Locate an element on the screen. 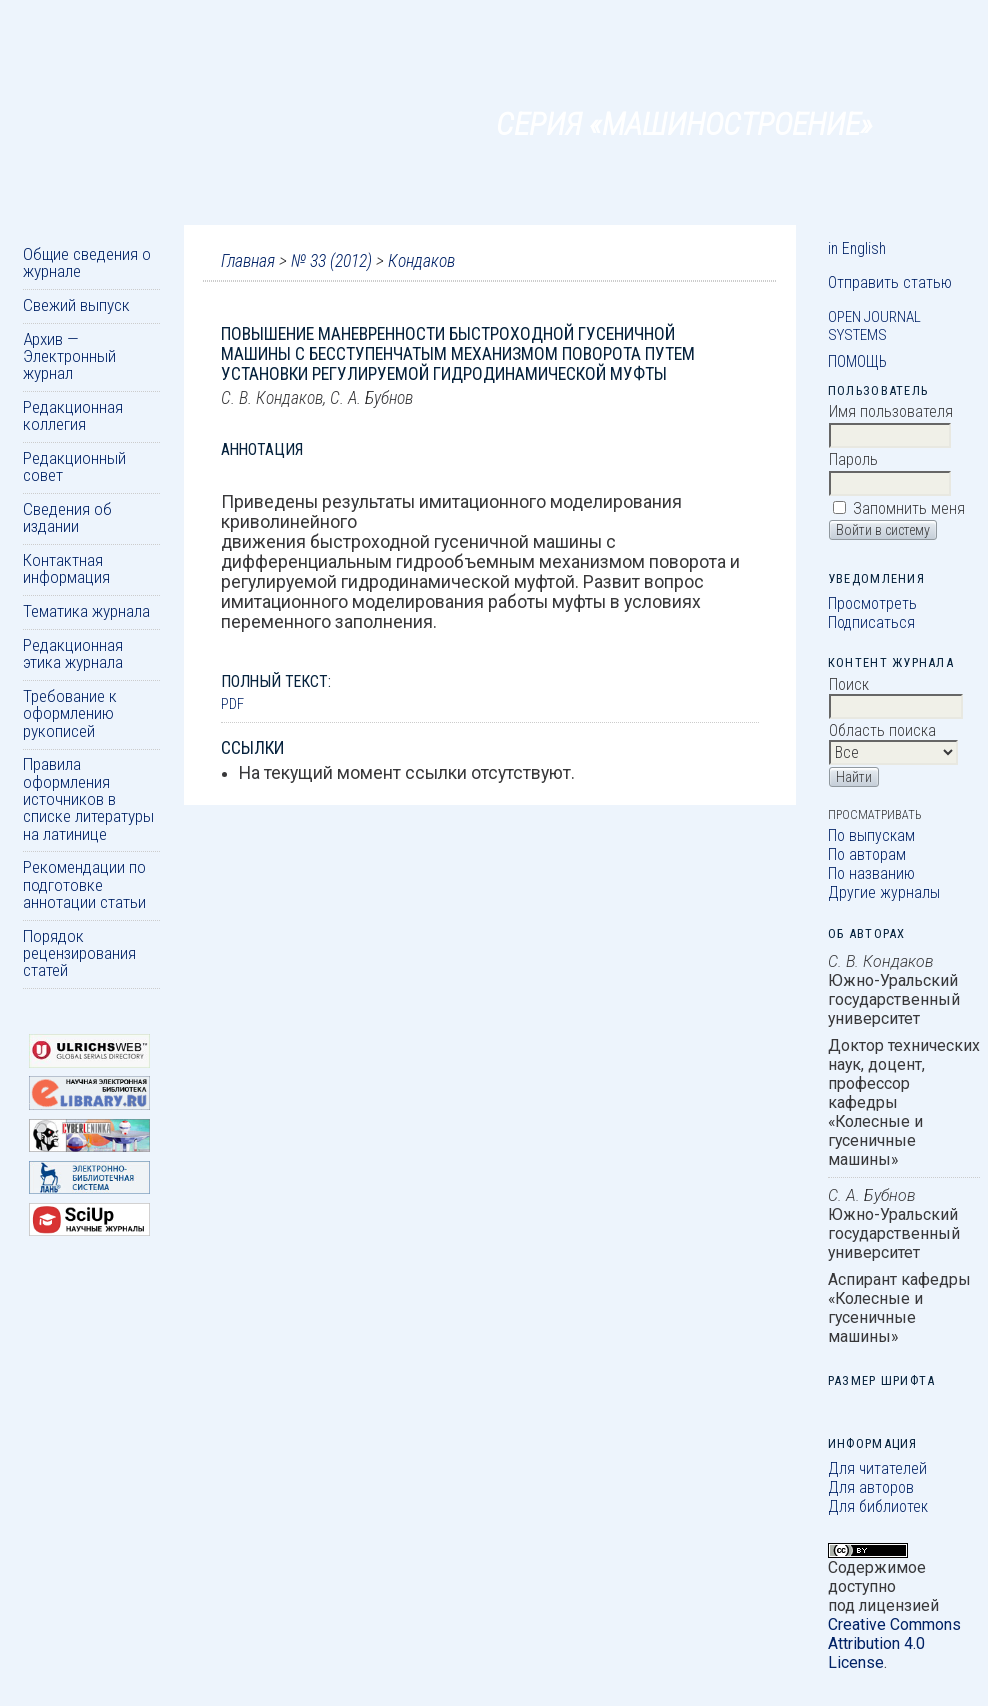 The width and height of the screenshot is (988, 1706). Creative Commons Attribution 4.0 License is located at coordinates (894, 1643).